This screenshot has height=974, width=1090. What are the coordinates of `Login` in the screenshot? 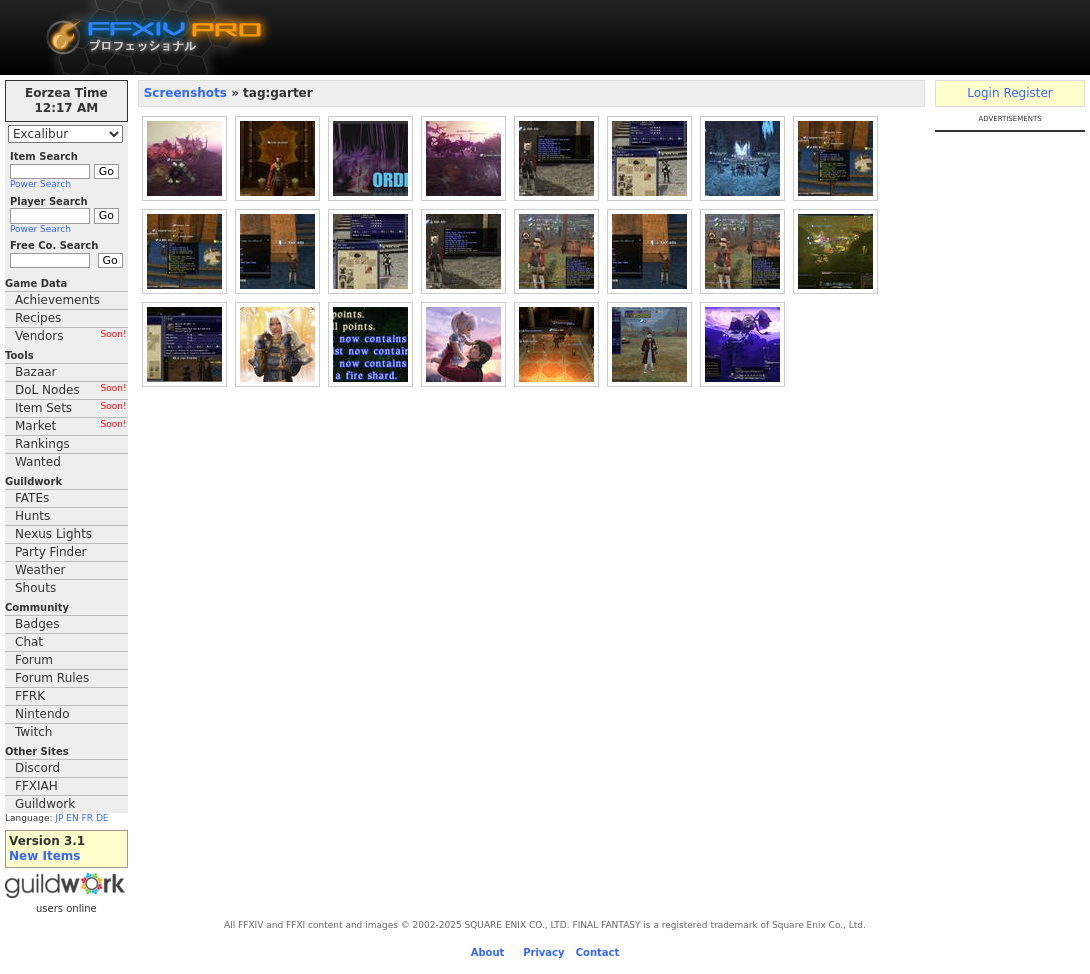 It's located at (983, 93).